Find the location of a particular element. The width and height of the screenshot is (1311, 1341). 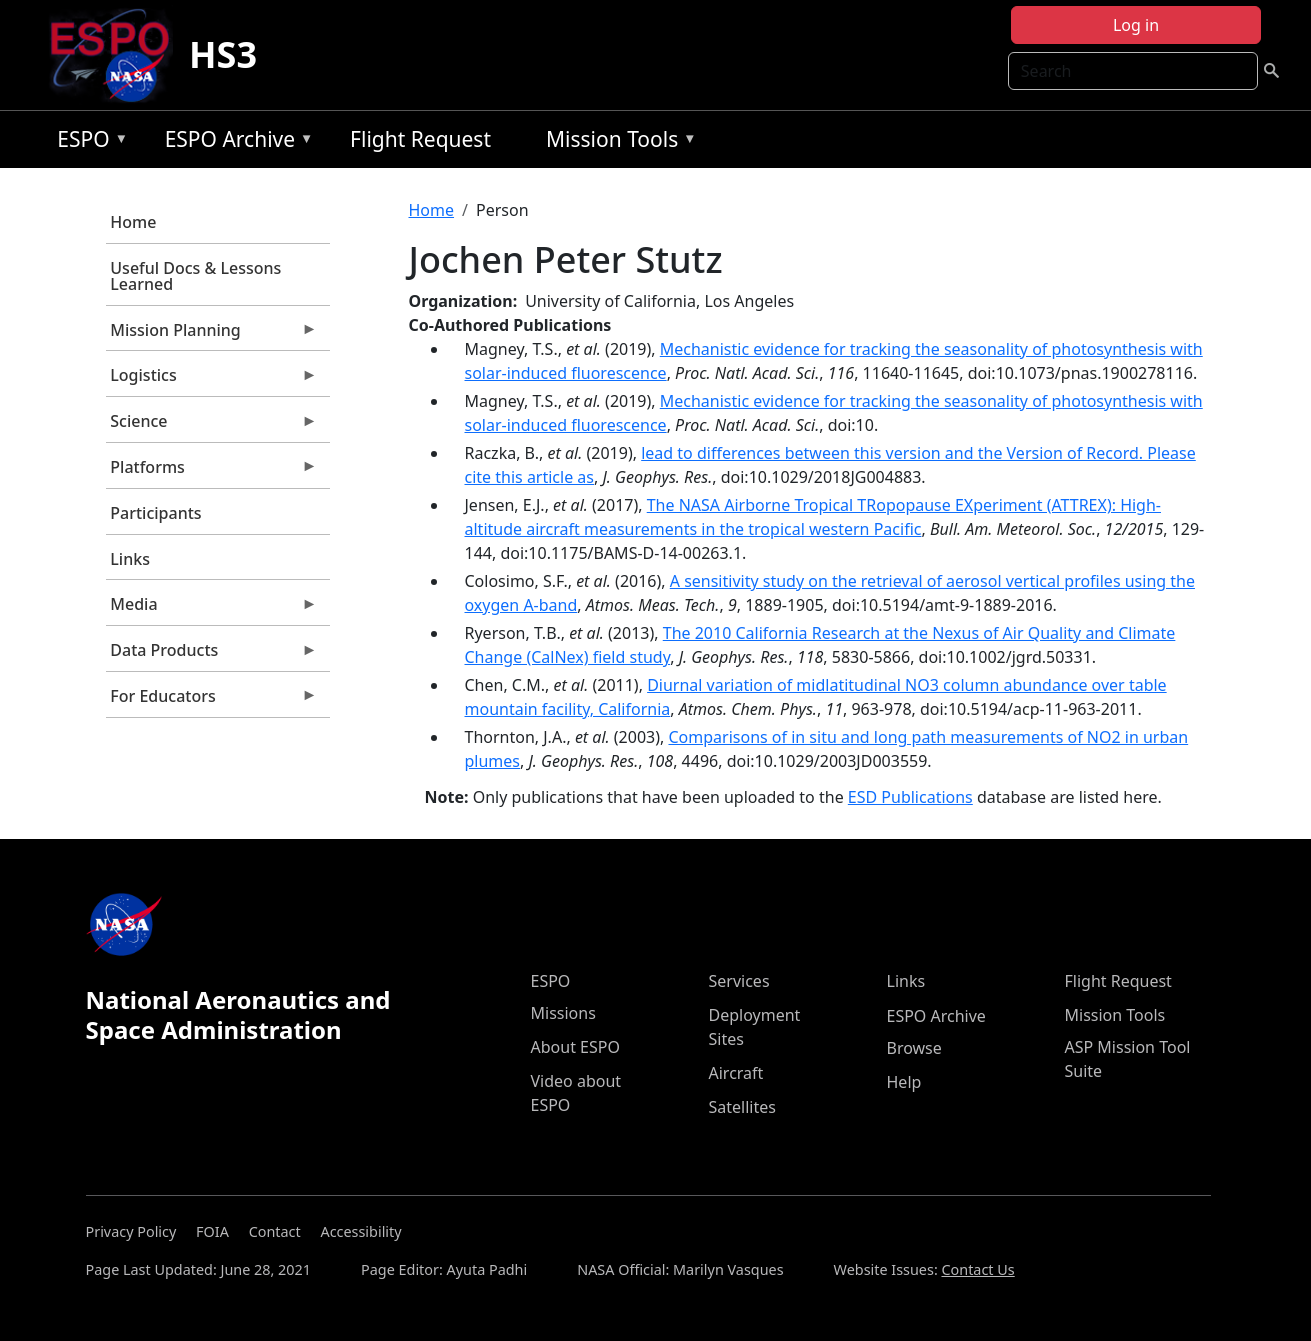

Useful Docs & Lessons Learned is located at coordinates (195, 276).